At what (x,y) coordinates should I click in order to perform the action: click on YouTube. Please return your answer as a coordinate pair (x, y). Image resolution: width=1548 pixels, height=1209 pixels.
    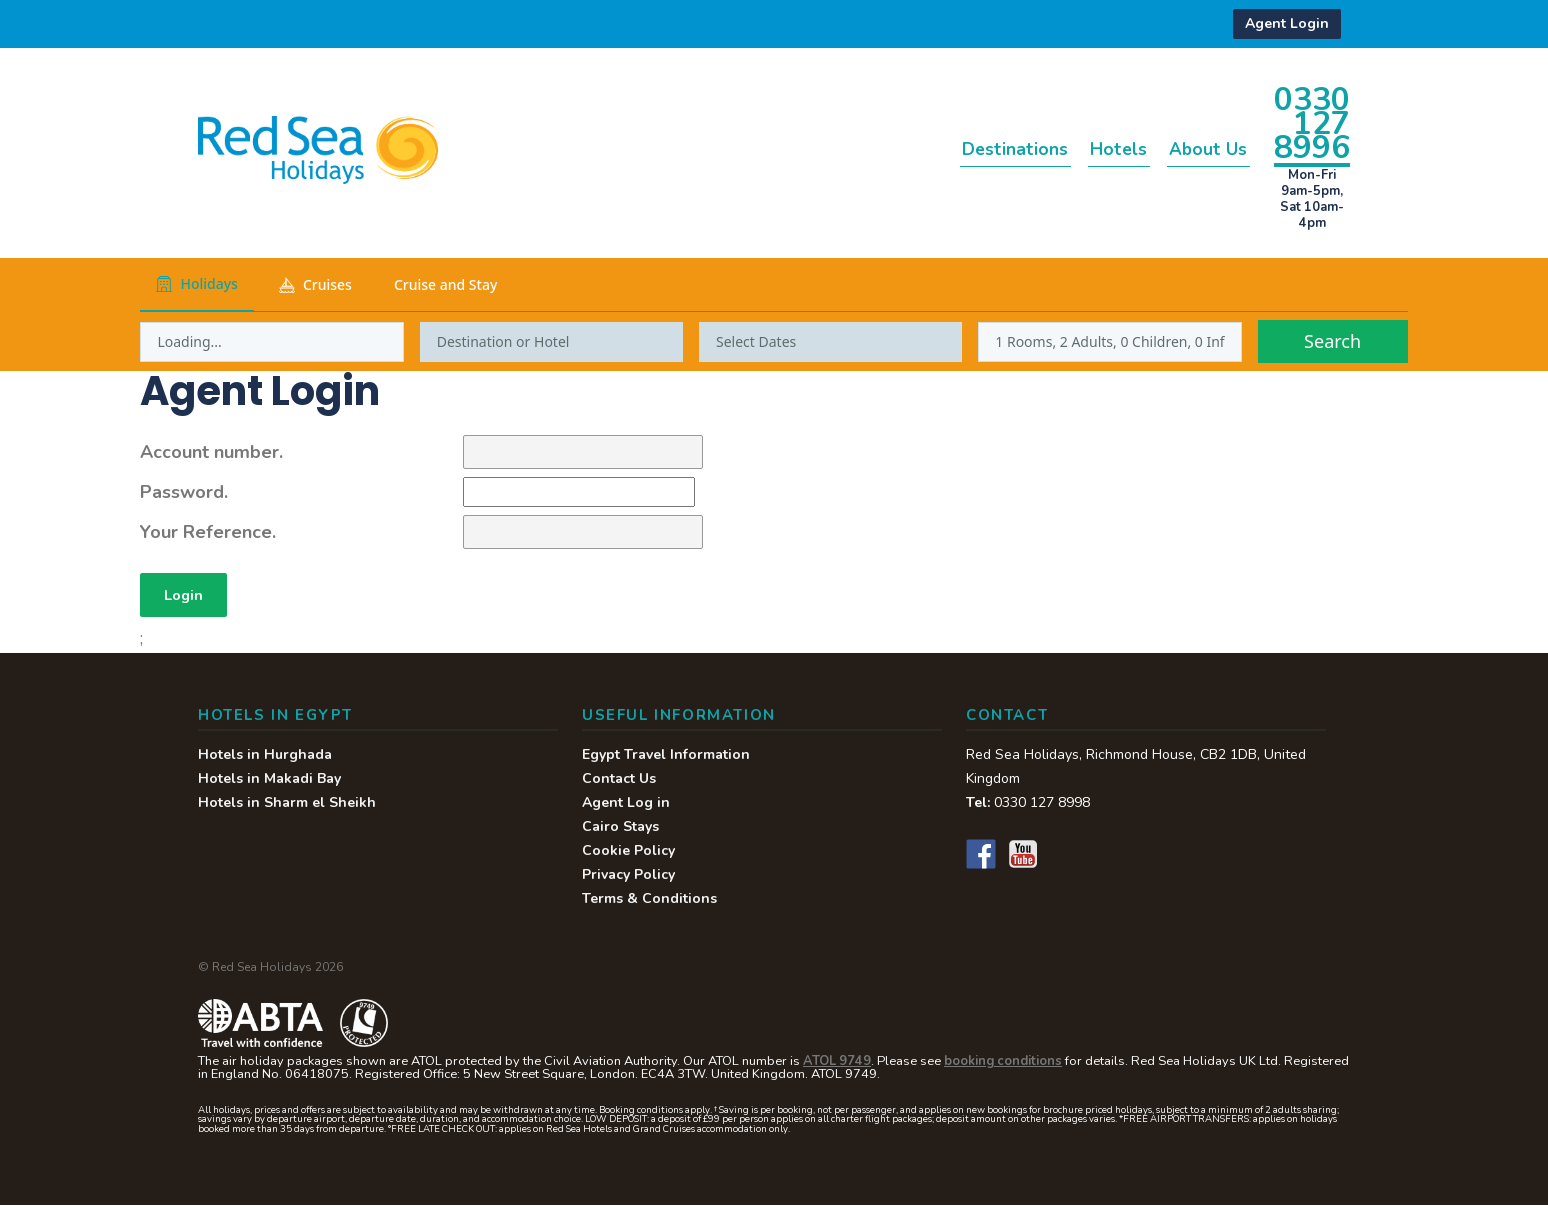
    Looking at the image, I should click on (1023, 858).